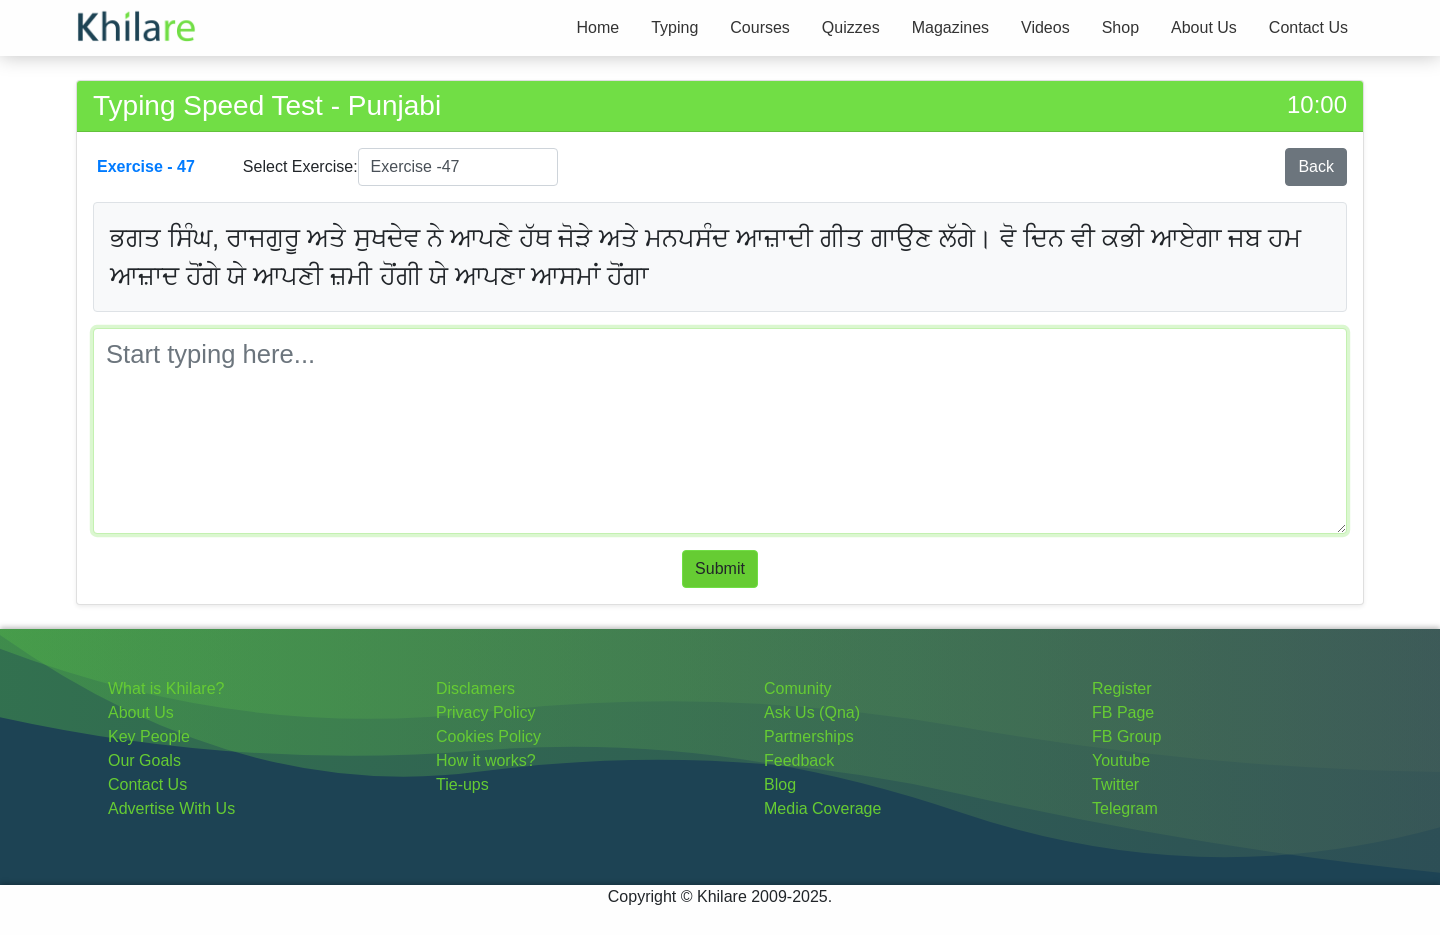  Describe the element at coordinates (486, 760) in the screenshot. I see `How it works?` at that location.